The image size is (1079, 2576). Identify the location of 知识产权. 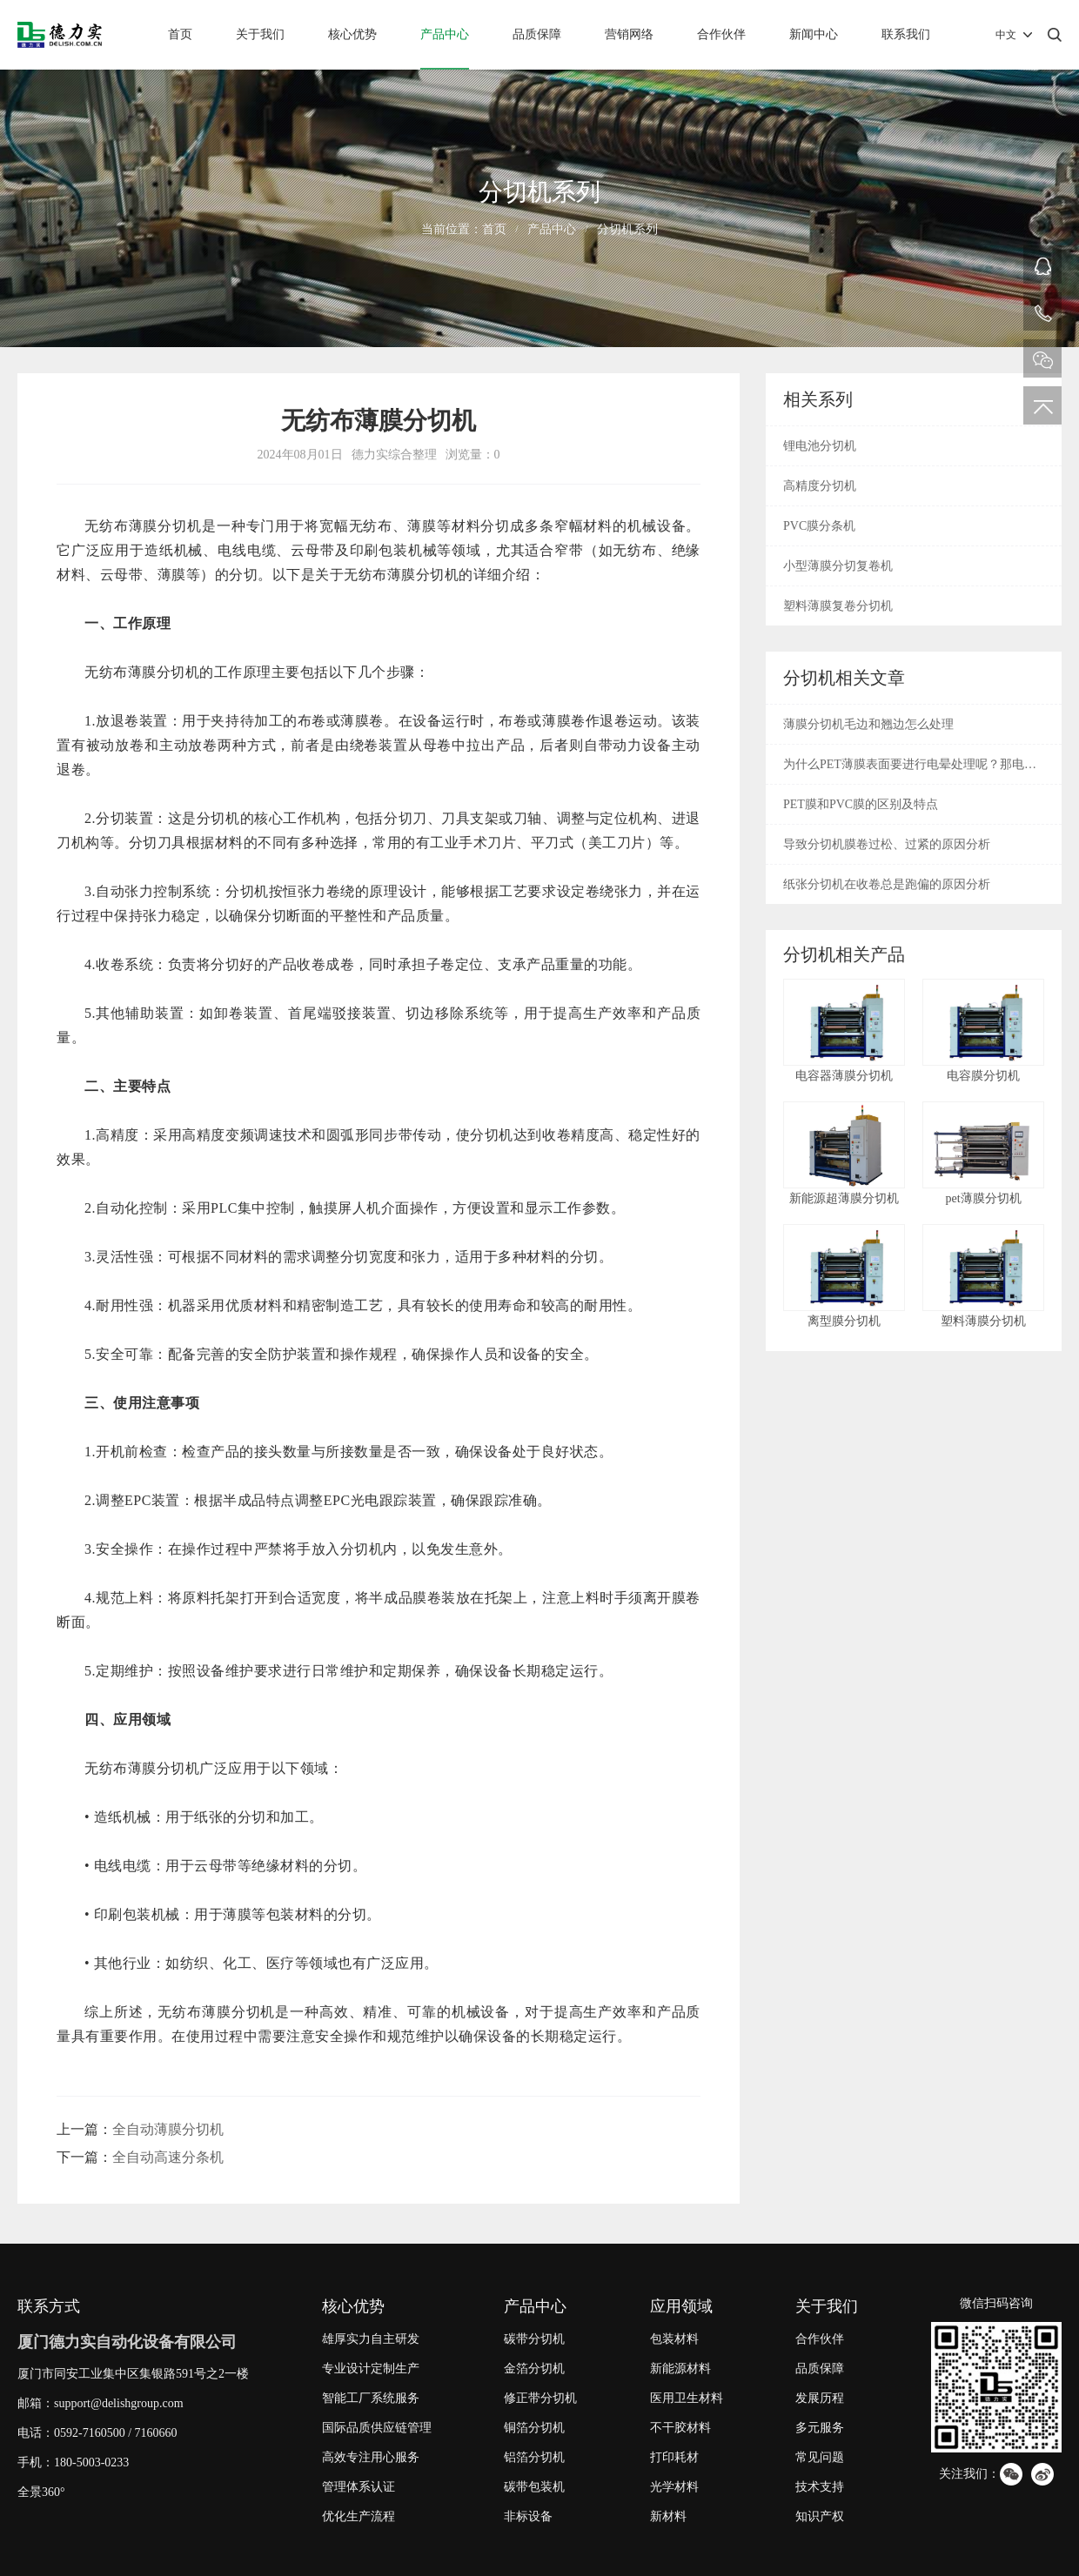
(819, 2516).